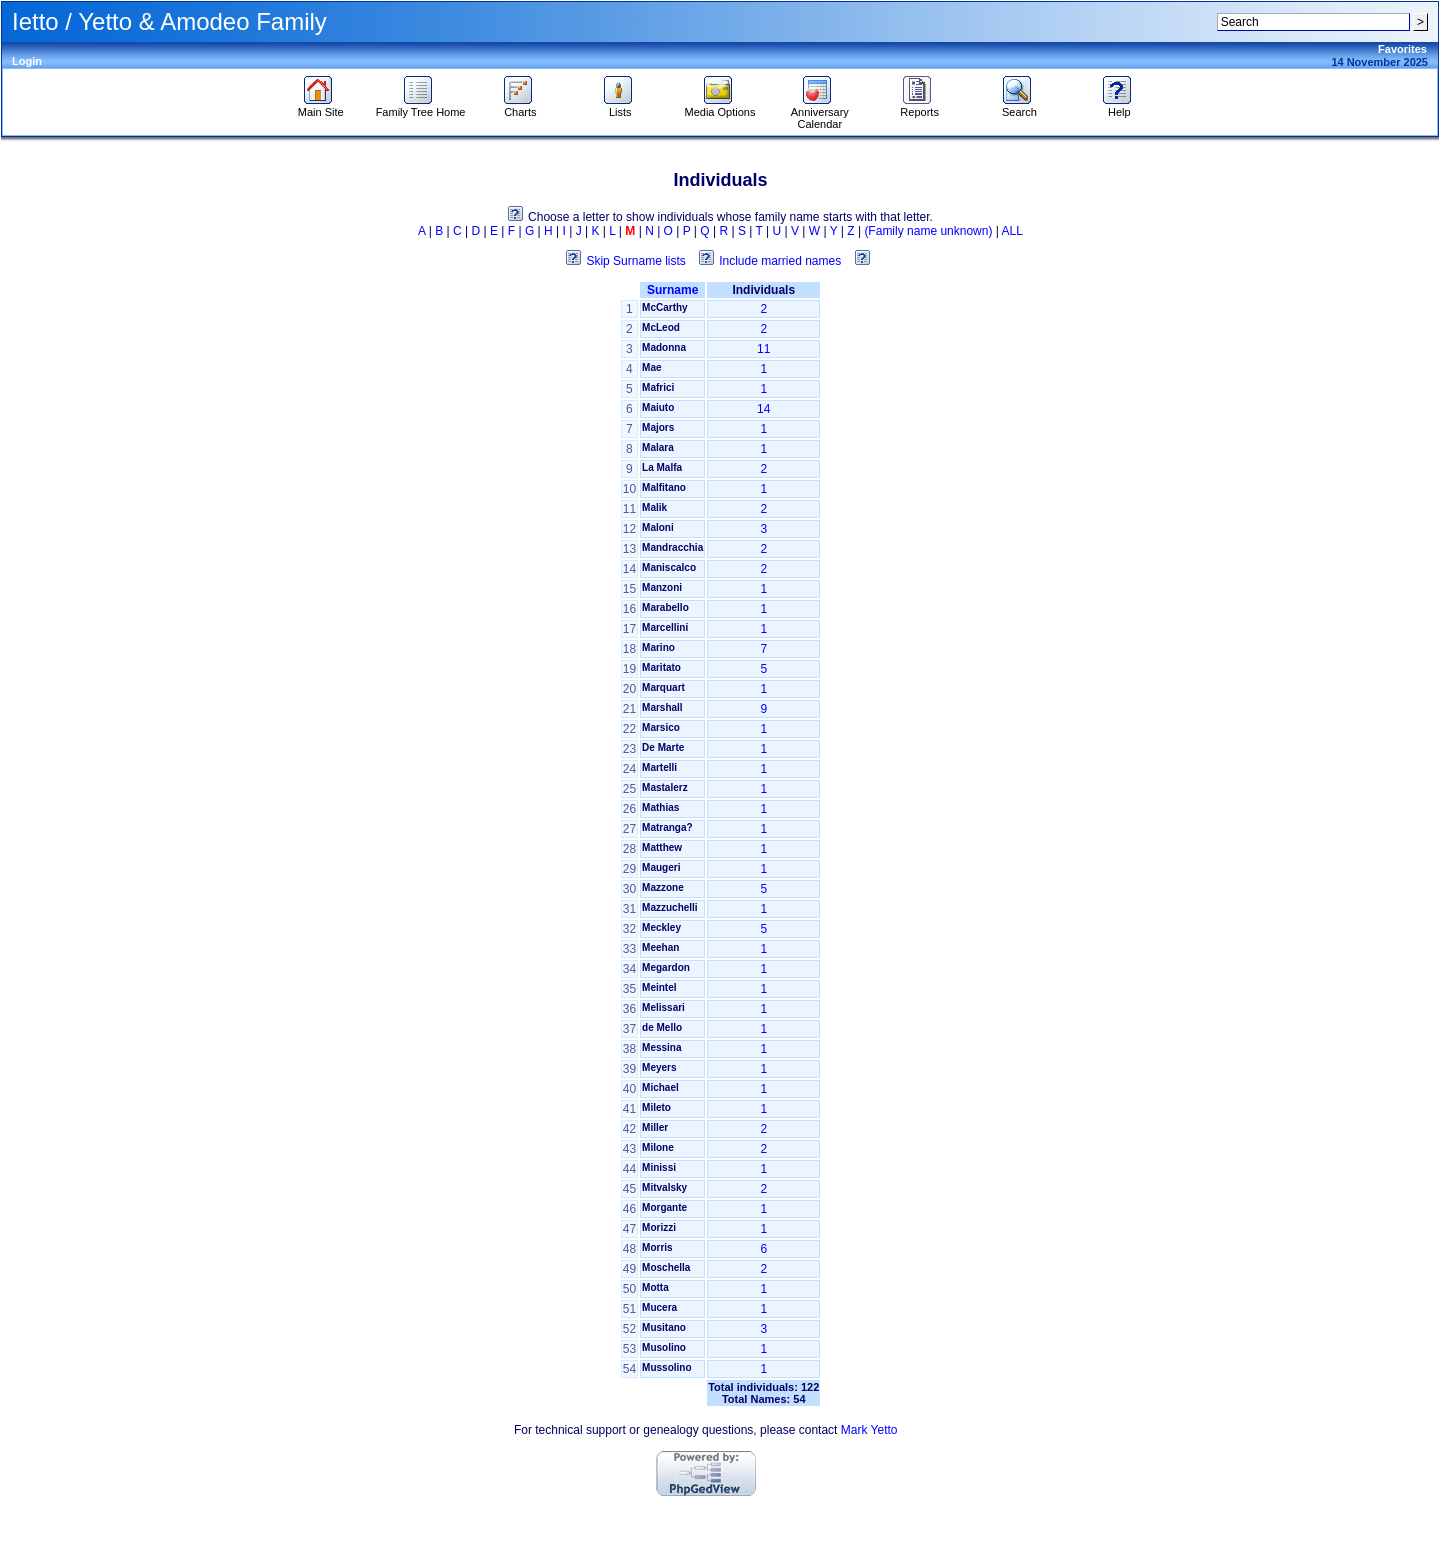  I want to click on Meckley, so click(661, 927).